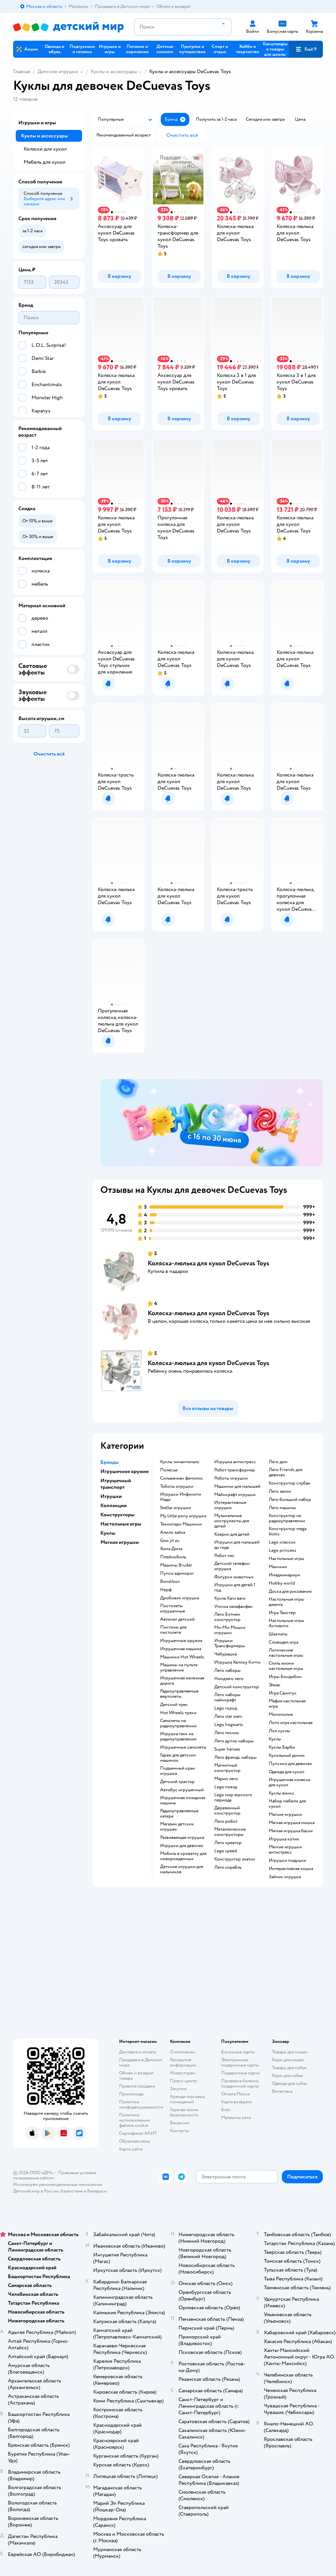  What do you see at coordinates (178, 1736) in the screenshot?
I see `Игрушка танк на радиоуправлении` at bounding box center [178, 1736].